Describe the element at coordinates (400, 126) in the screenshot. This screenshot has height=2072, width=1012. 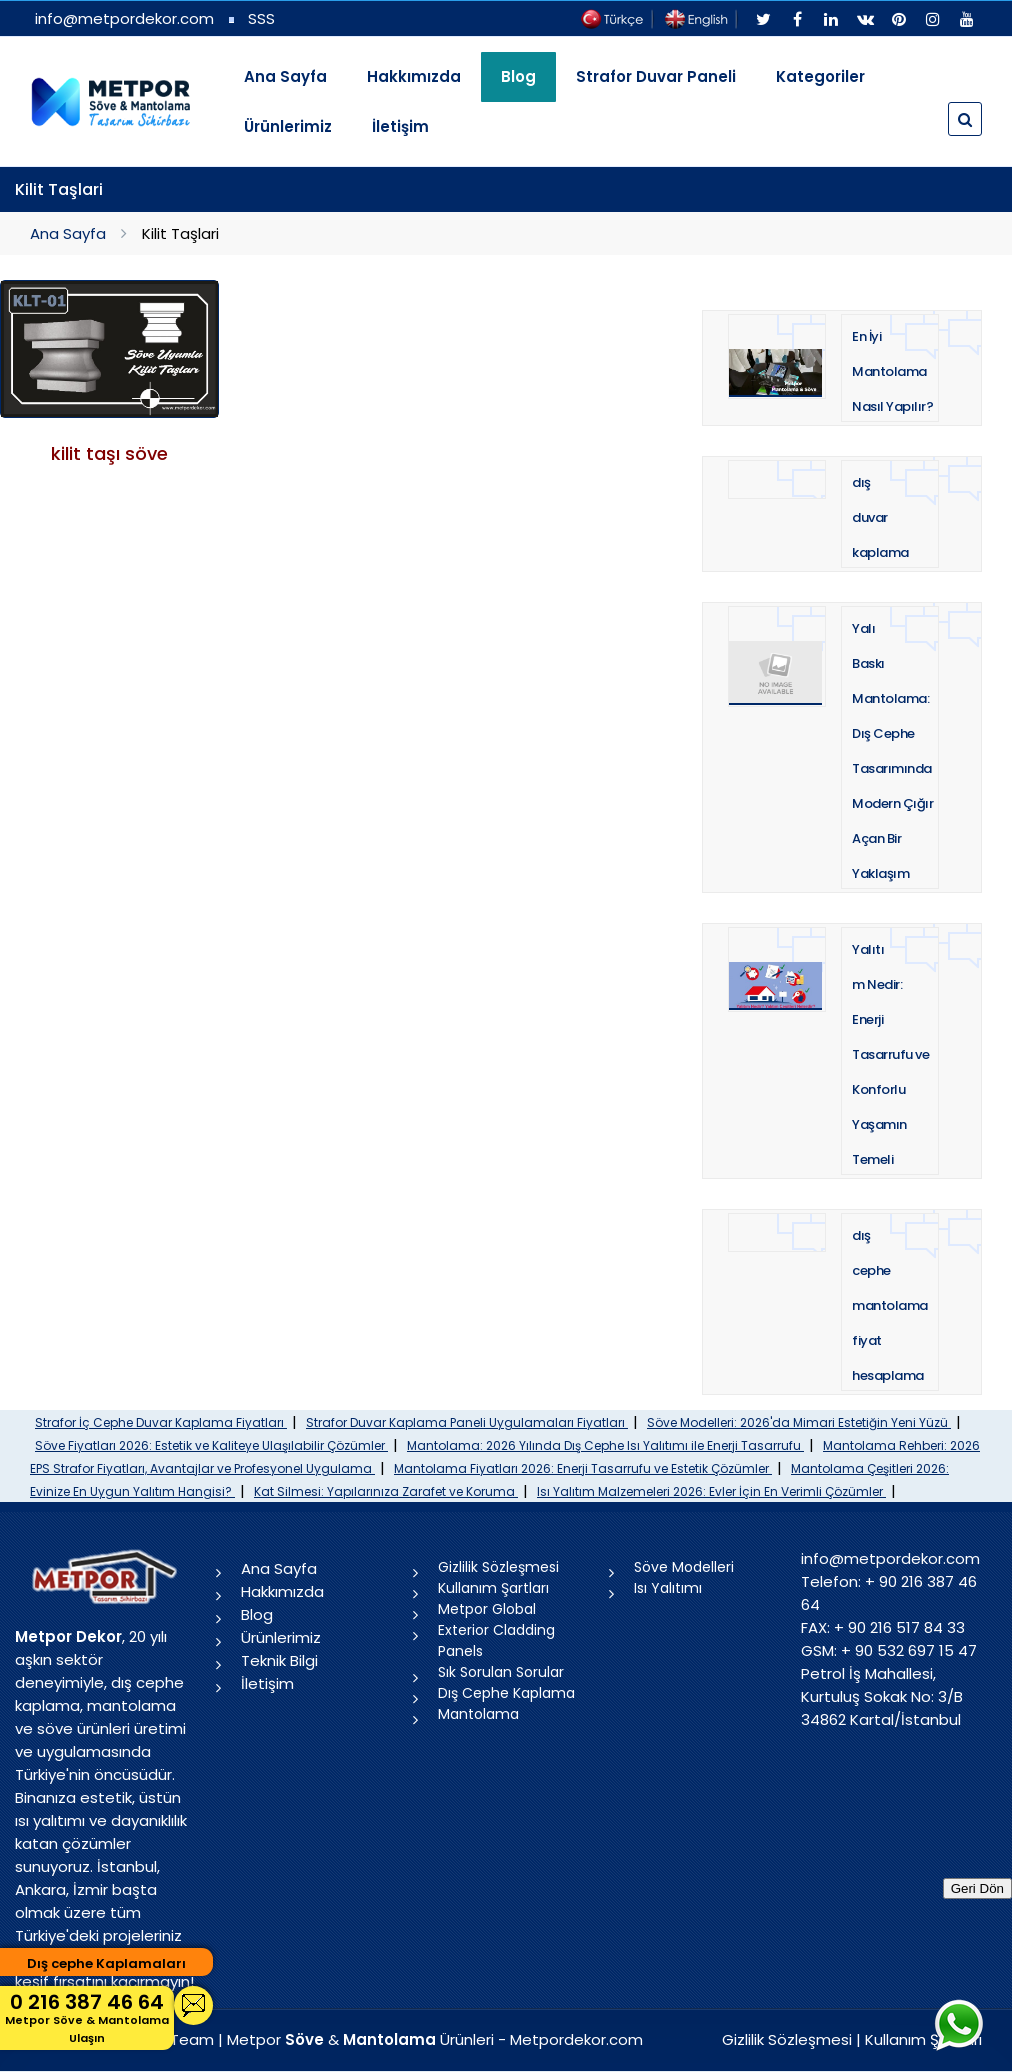
I see `İletişim` at that location.